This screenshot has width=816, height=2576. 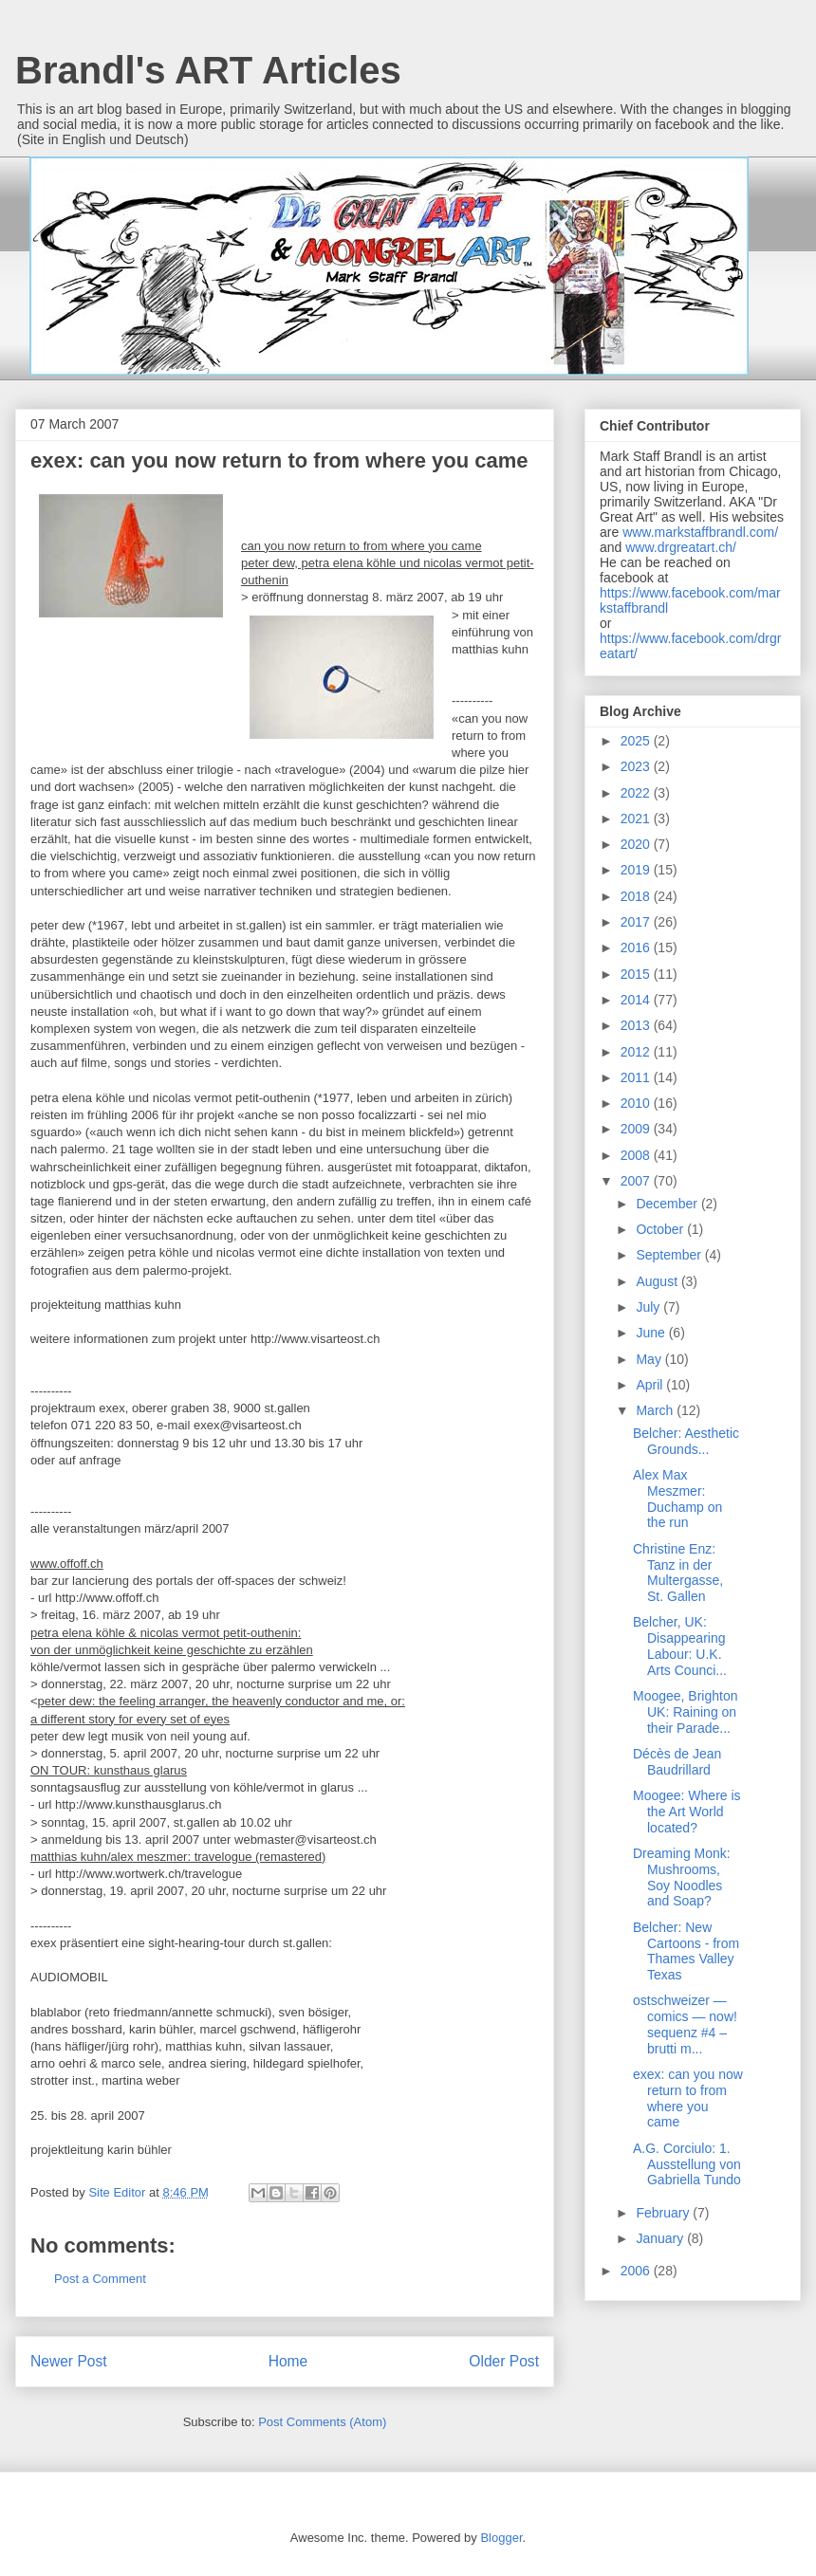 What do you see at coordinates (668, 1203) in the screenshot?
I see `December` at bounding box center [668, 1203].